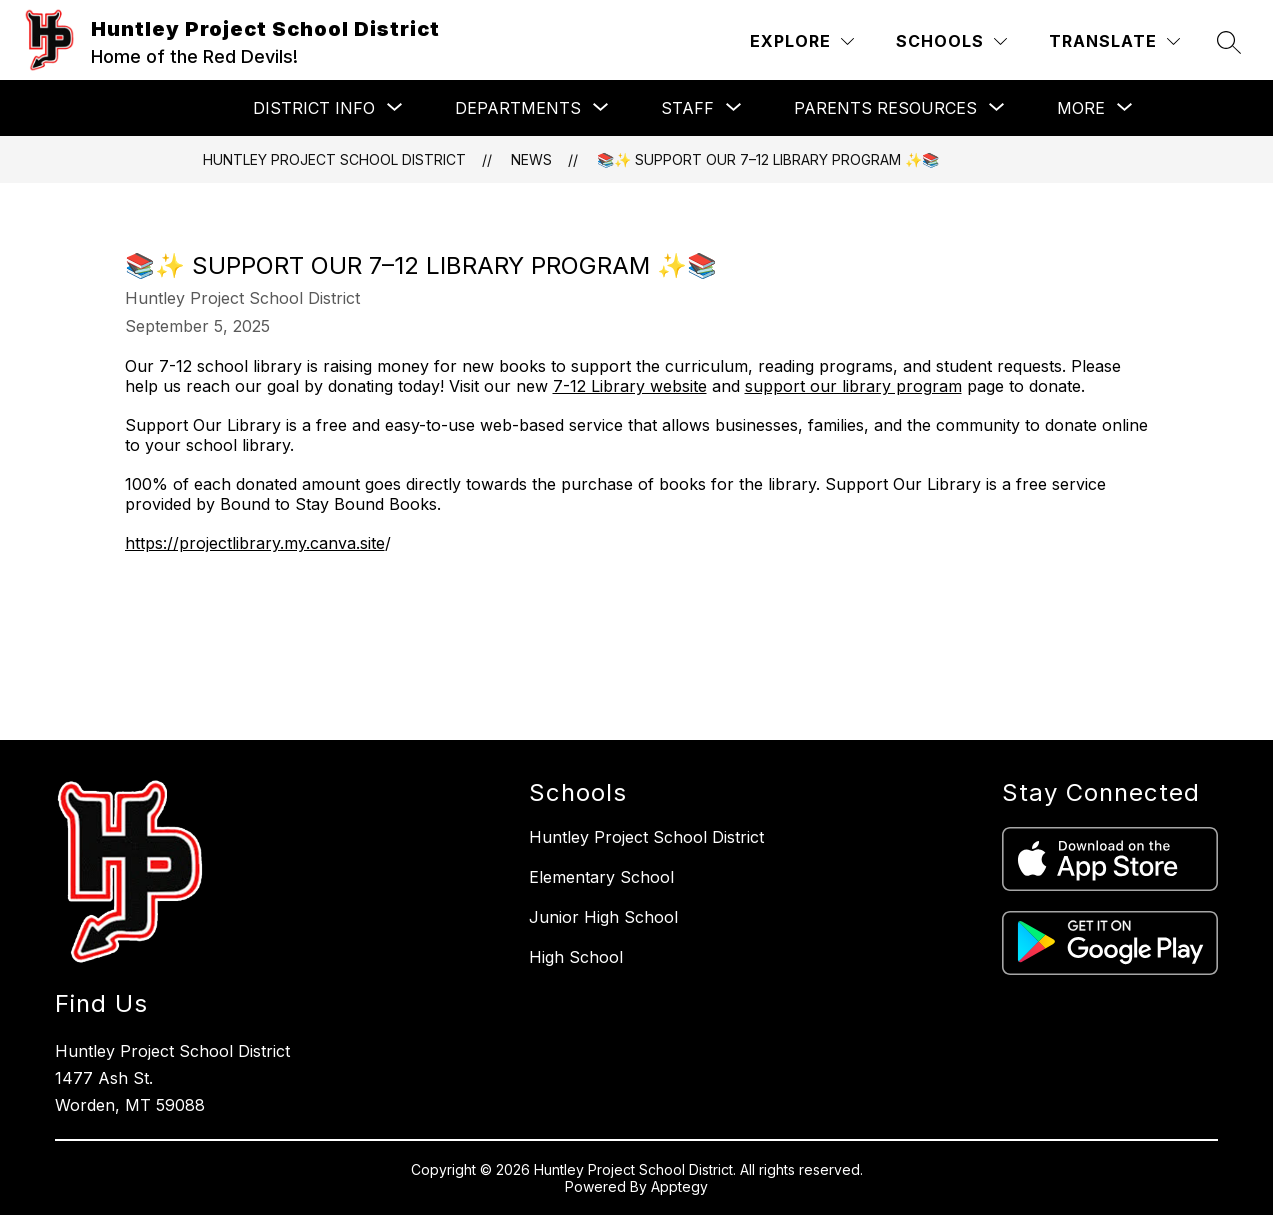 This screenshot has height=1215, width=1273. What do you see at coordinates (518, 108) in the screenshot?
I see `[Show submenu for Departments]` at bounding box center [518, 108].